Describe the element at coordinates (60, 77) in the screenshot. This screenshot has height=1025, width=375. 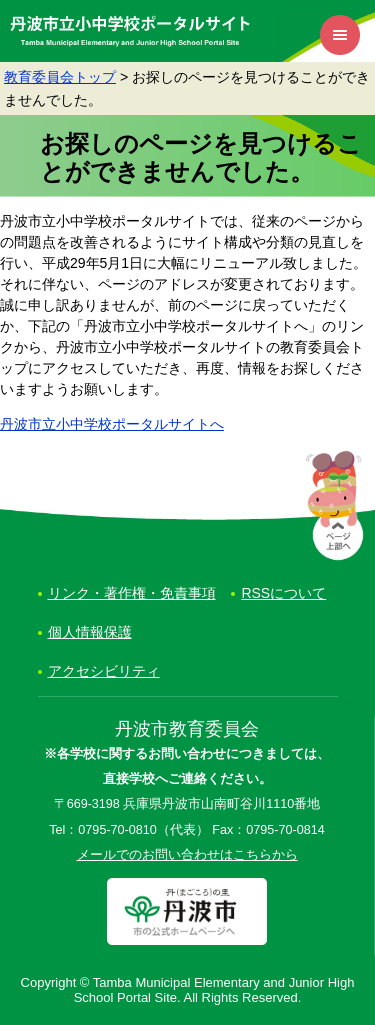
I see `教育委員会トップ` at that location.